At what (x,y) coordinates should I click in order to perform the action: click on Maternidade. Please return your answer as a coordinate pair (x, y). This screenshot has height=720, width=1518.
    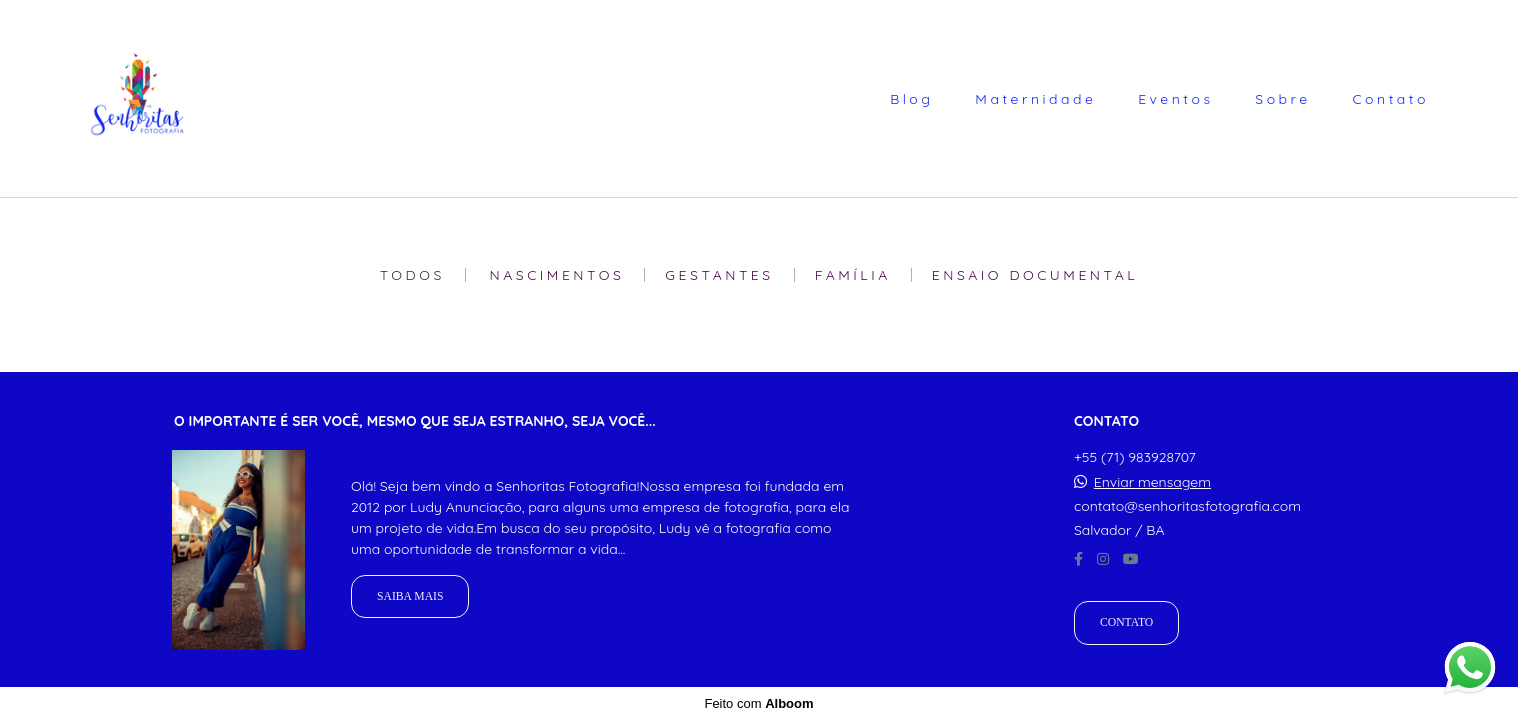
    Looking at the image, I should click on (1035, 99).